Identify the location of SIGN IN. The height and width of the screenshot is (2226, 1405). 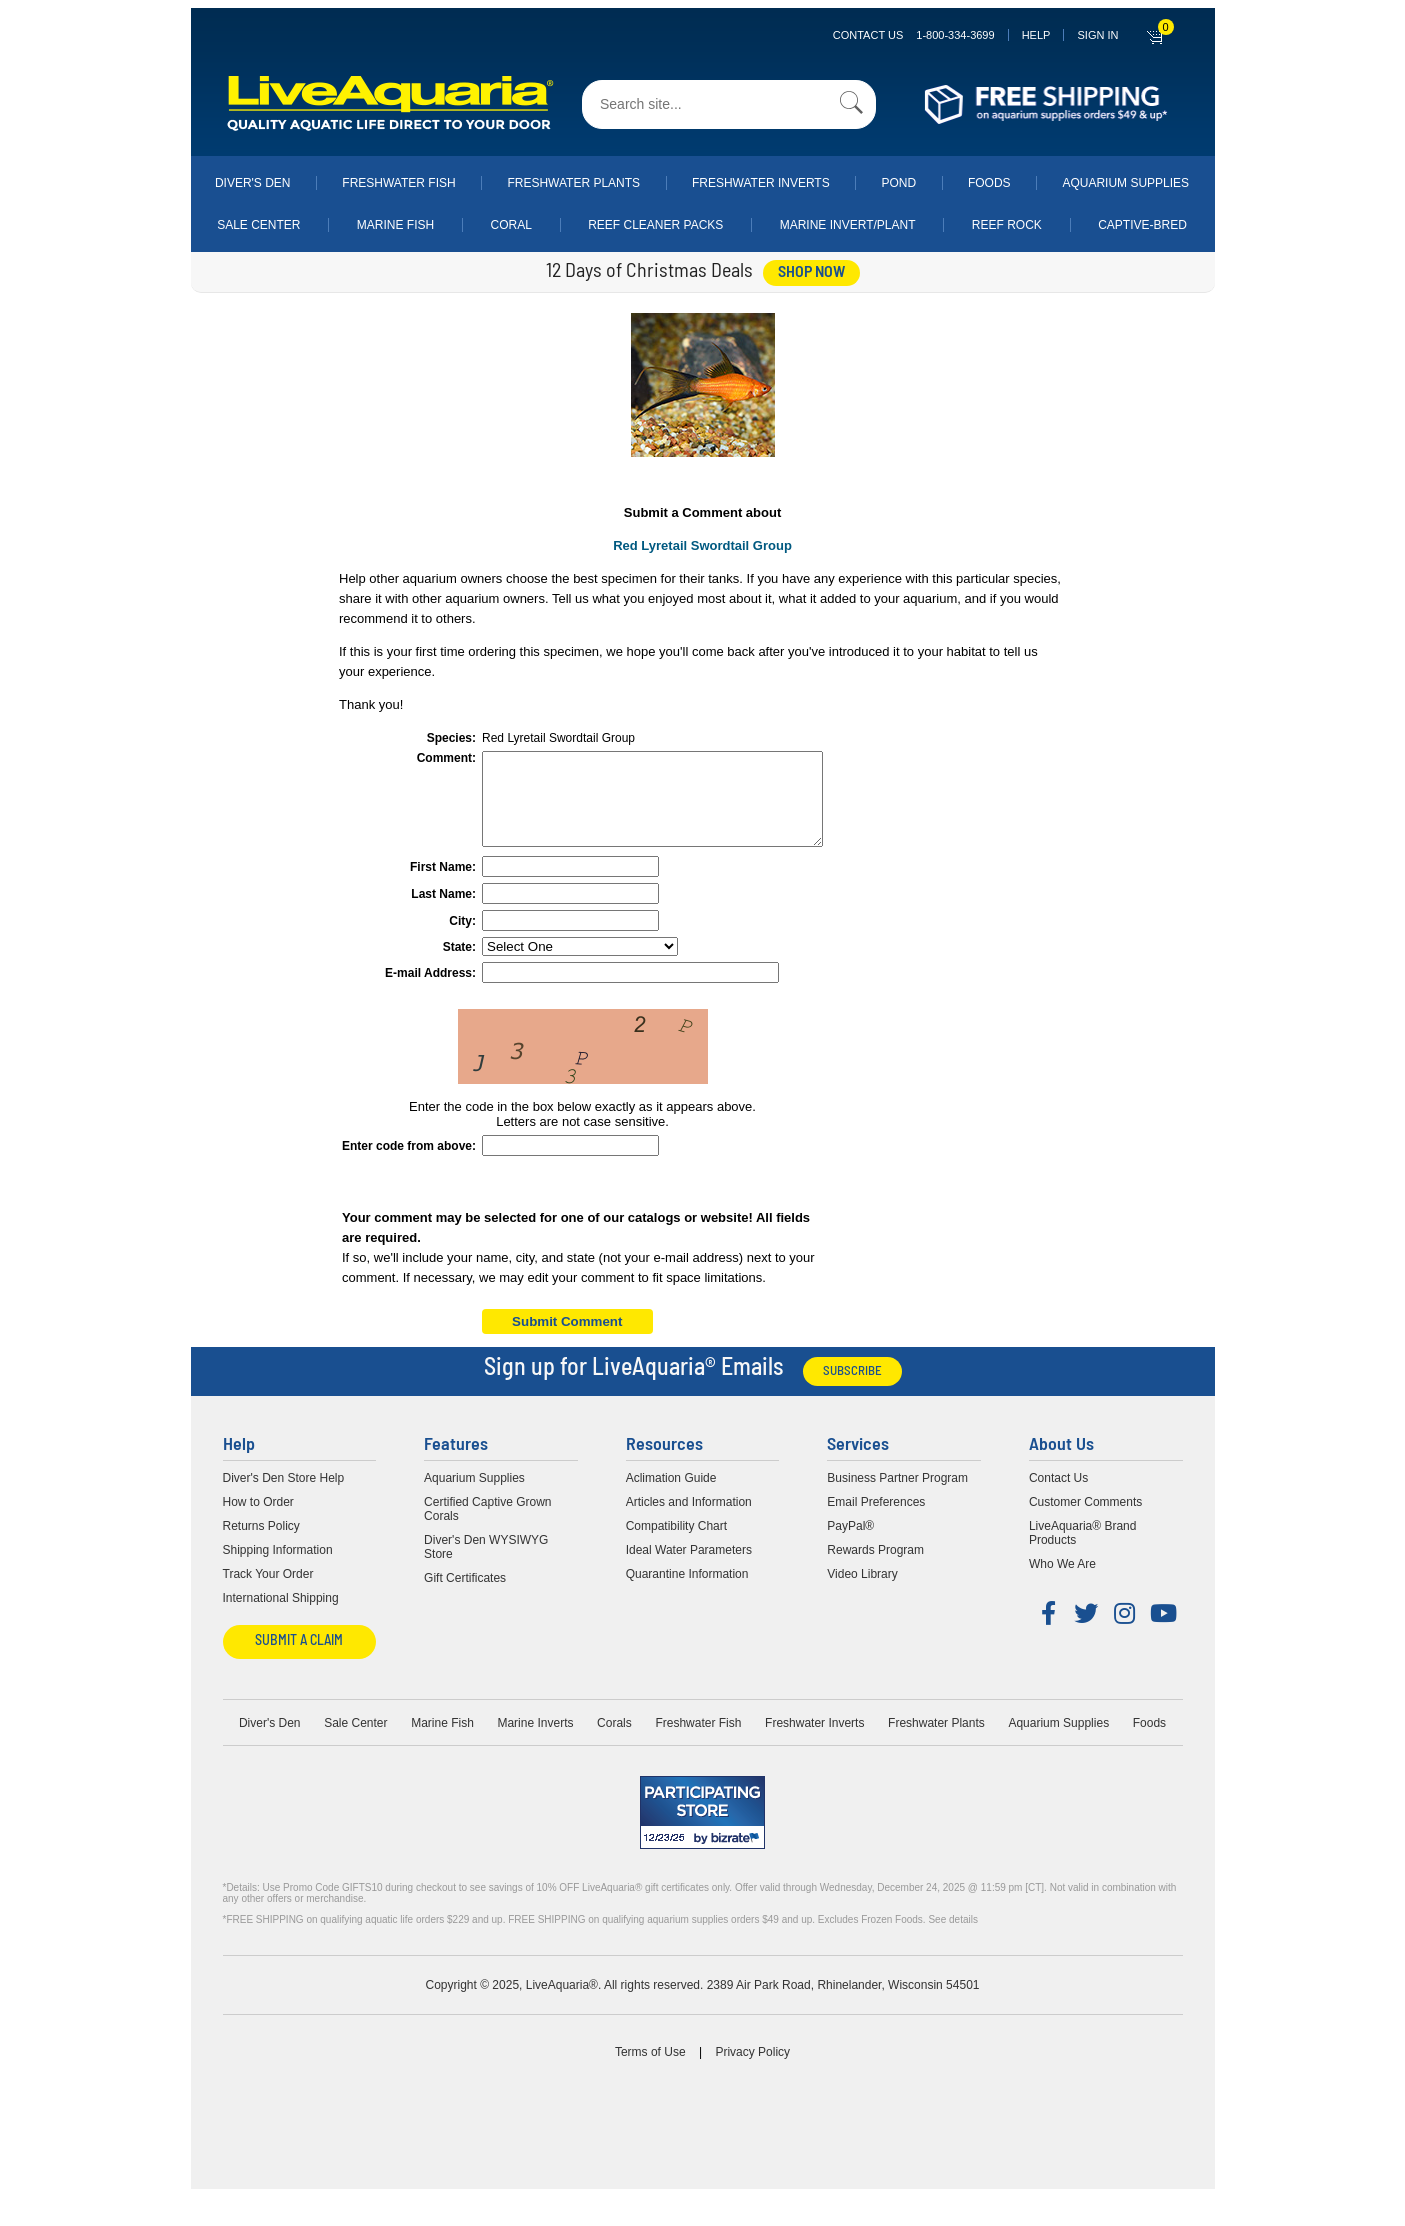
(1097, 35).